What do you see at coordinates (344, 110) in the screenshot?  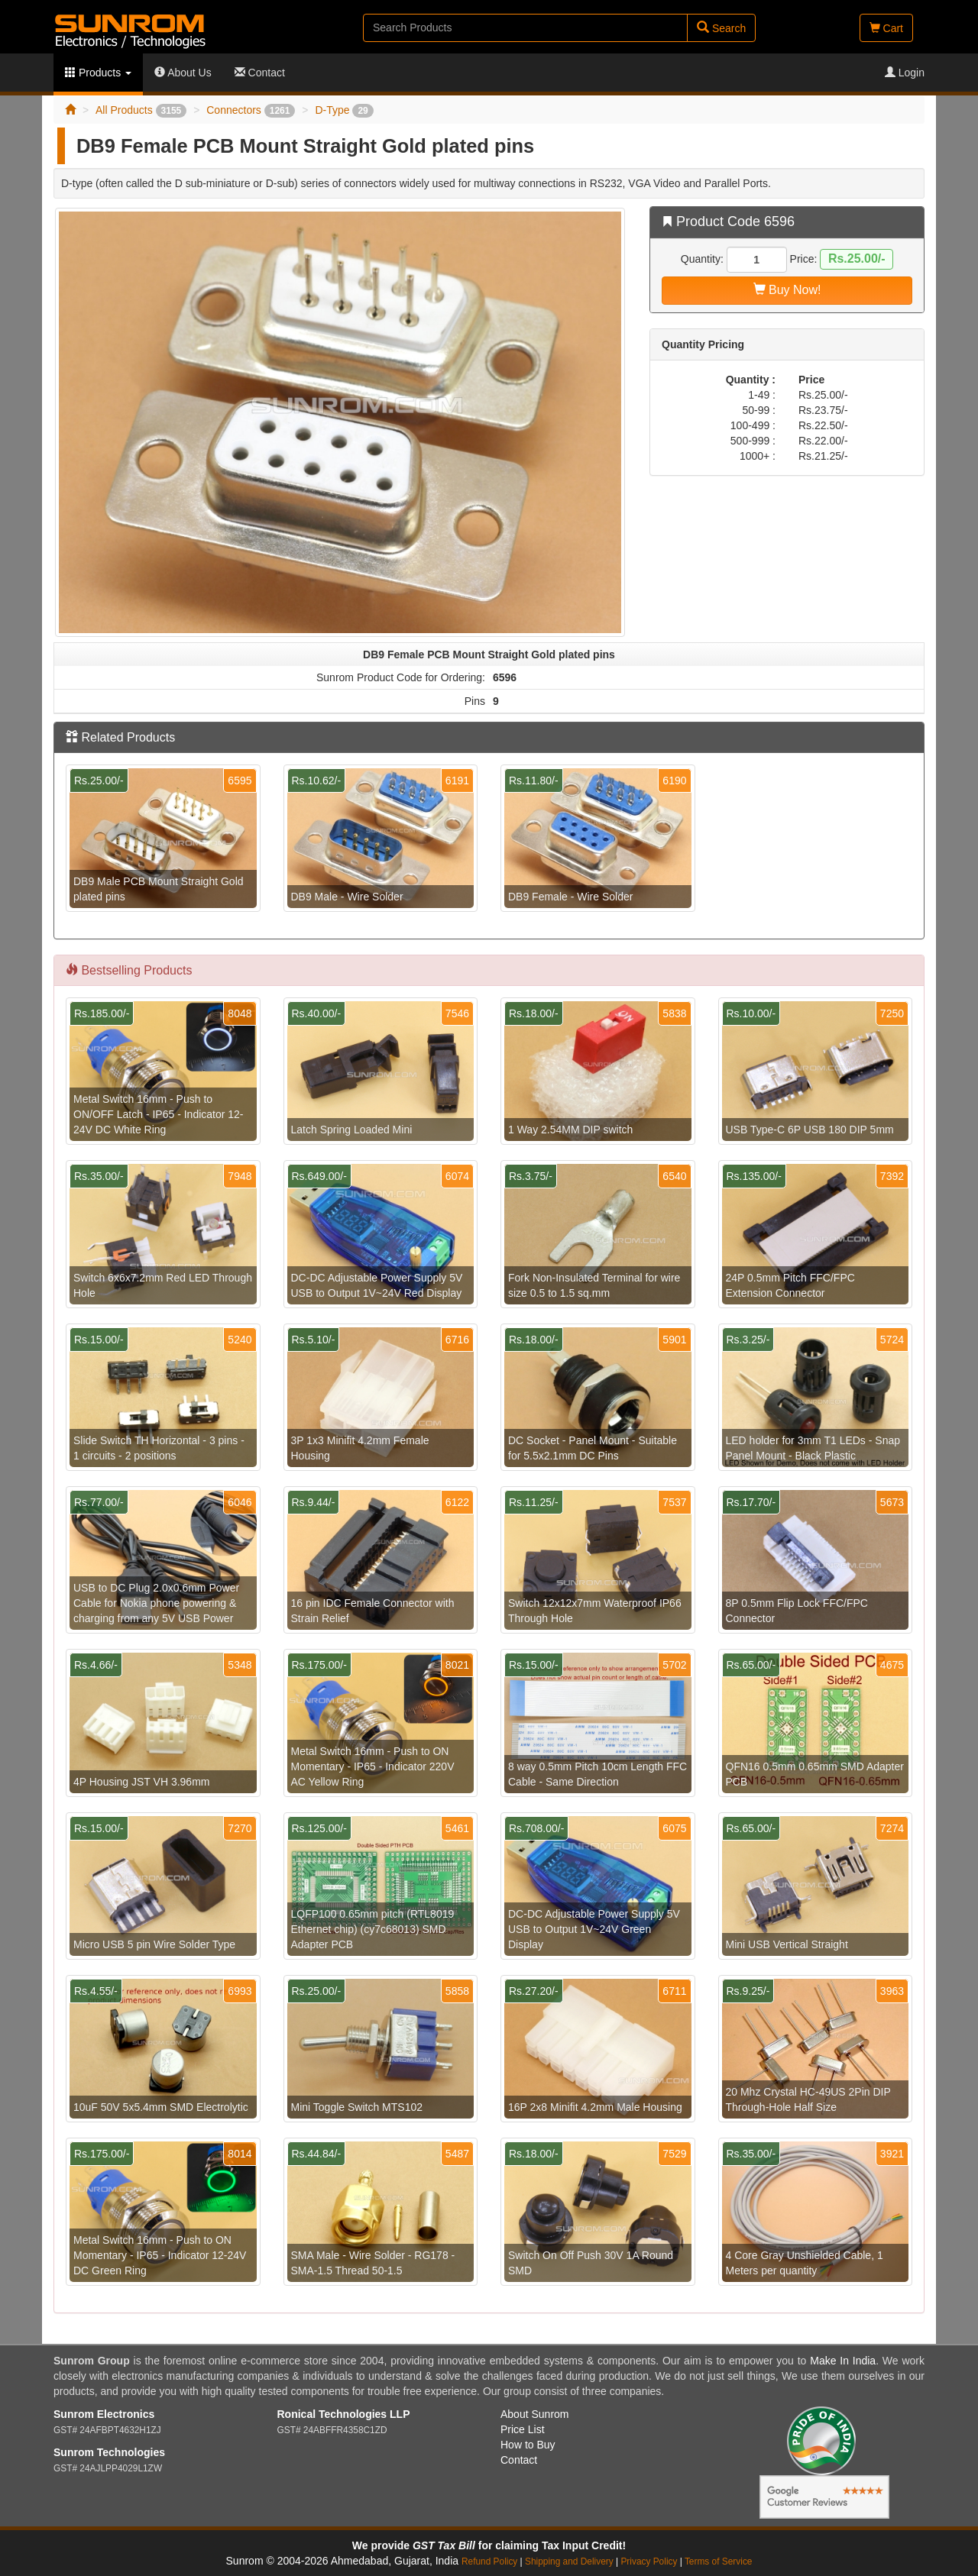 I see `D-Type` at bounding box center [344, 110].